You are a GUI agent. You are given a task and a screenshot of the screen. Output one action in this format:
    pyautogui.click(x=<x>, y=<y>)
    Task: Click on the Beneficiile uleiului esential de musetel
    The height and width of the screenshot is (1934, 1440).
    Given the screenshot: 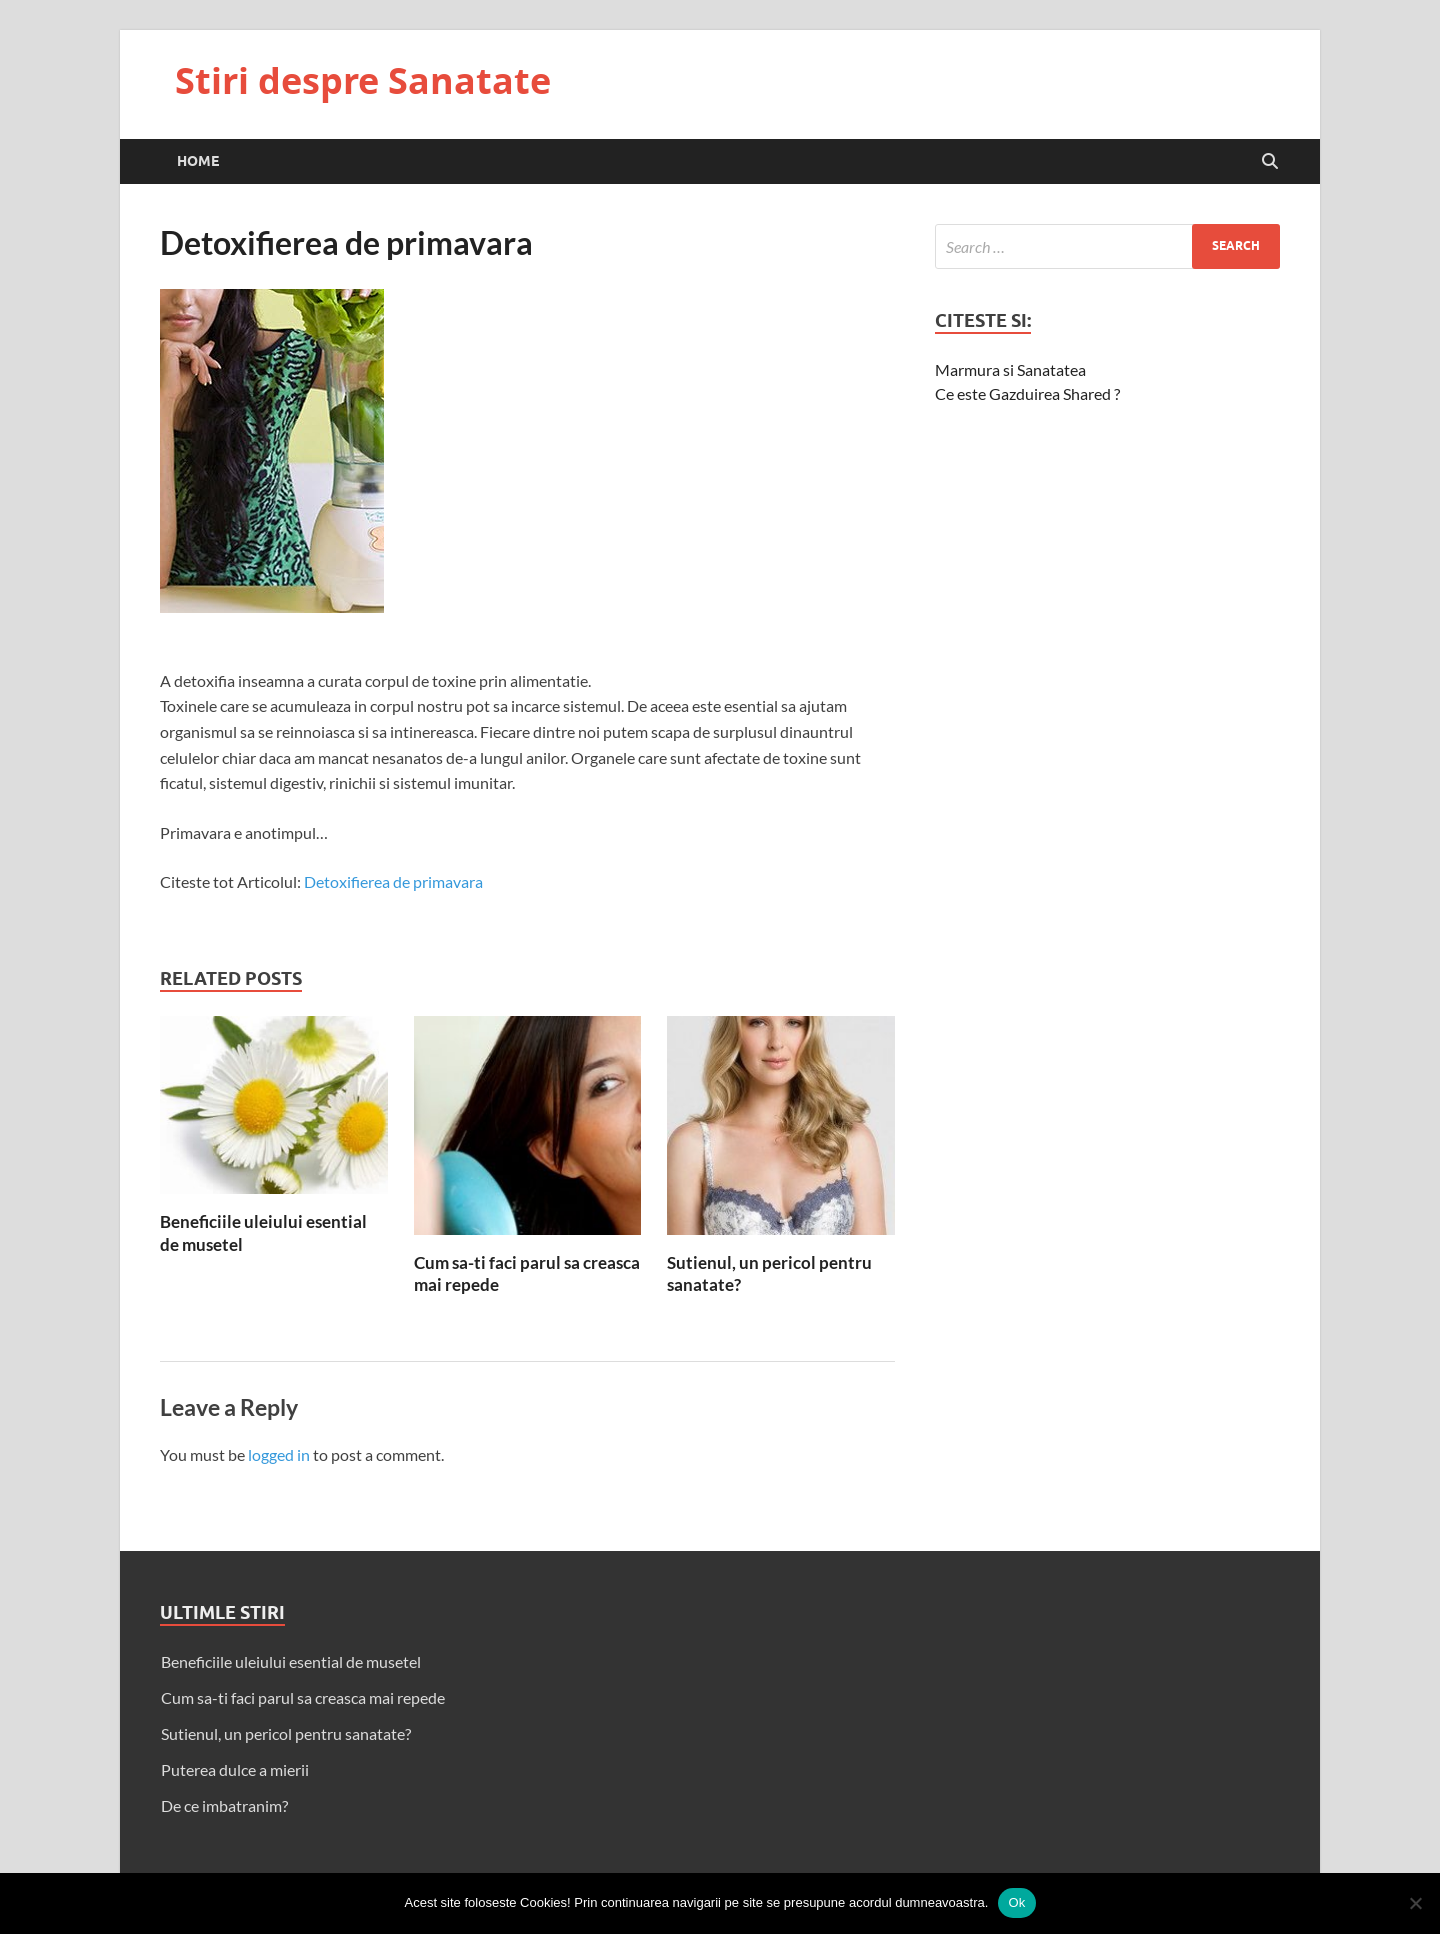 What is the action you would take?
    pyautogui.click(x=291, y=1661)
    